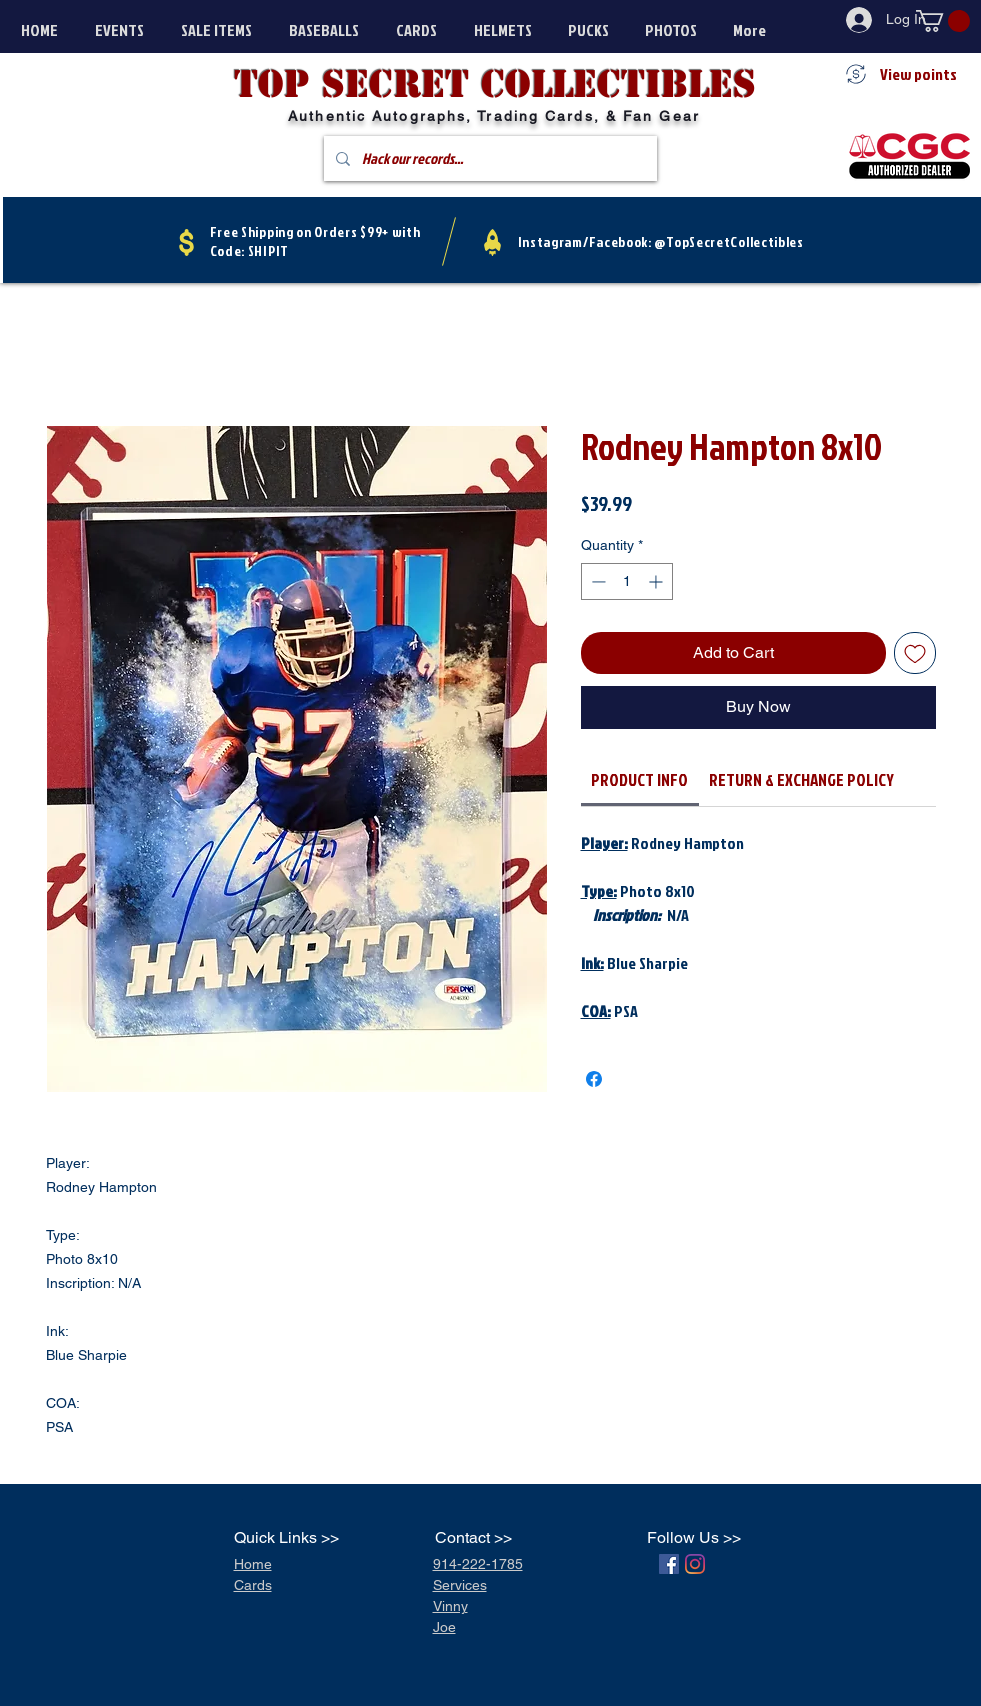 This screenshot has width=981, height=1706. Describe the element at coordinates (494, 116) in the screenshot. I see `Authentic Autographs, Trading Cards, & Fan Gear` at that location.